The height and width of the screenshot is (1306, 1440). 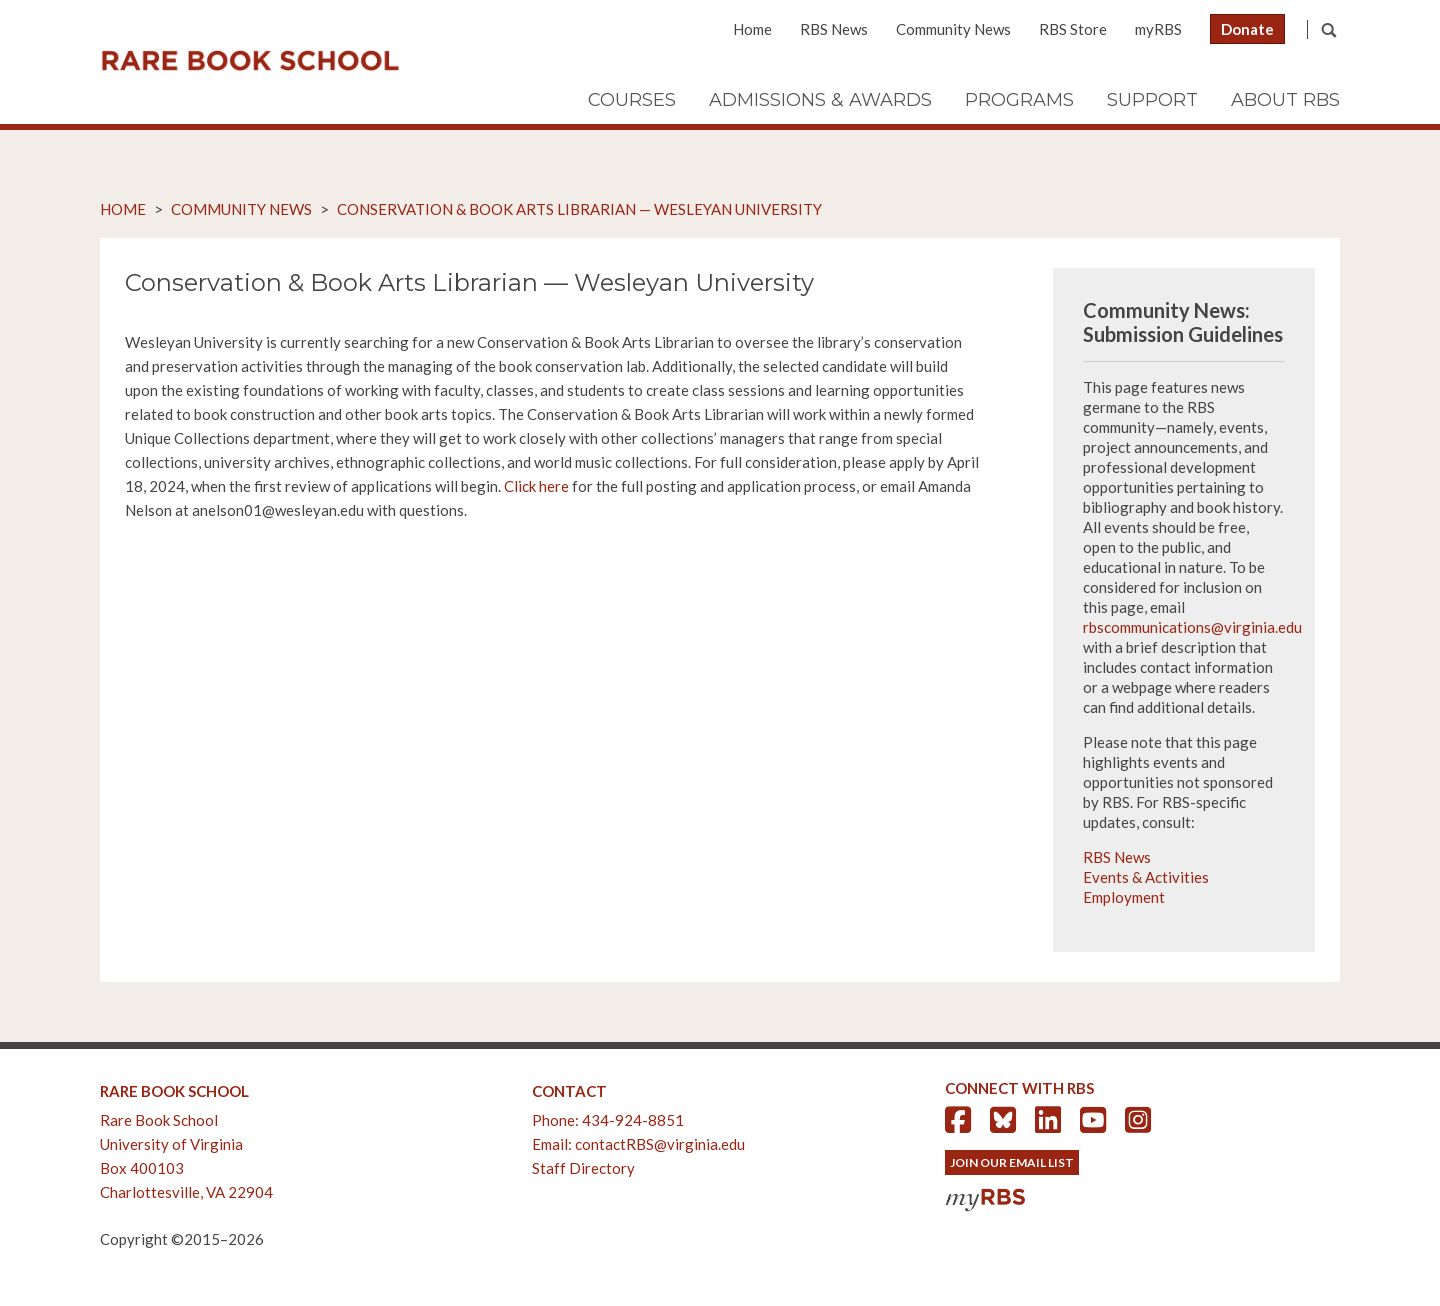 What do you see at coordinates (820, 100) in the screenshot?
I see `Admissions & Awards` at bounding box center [820, 100].